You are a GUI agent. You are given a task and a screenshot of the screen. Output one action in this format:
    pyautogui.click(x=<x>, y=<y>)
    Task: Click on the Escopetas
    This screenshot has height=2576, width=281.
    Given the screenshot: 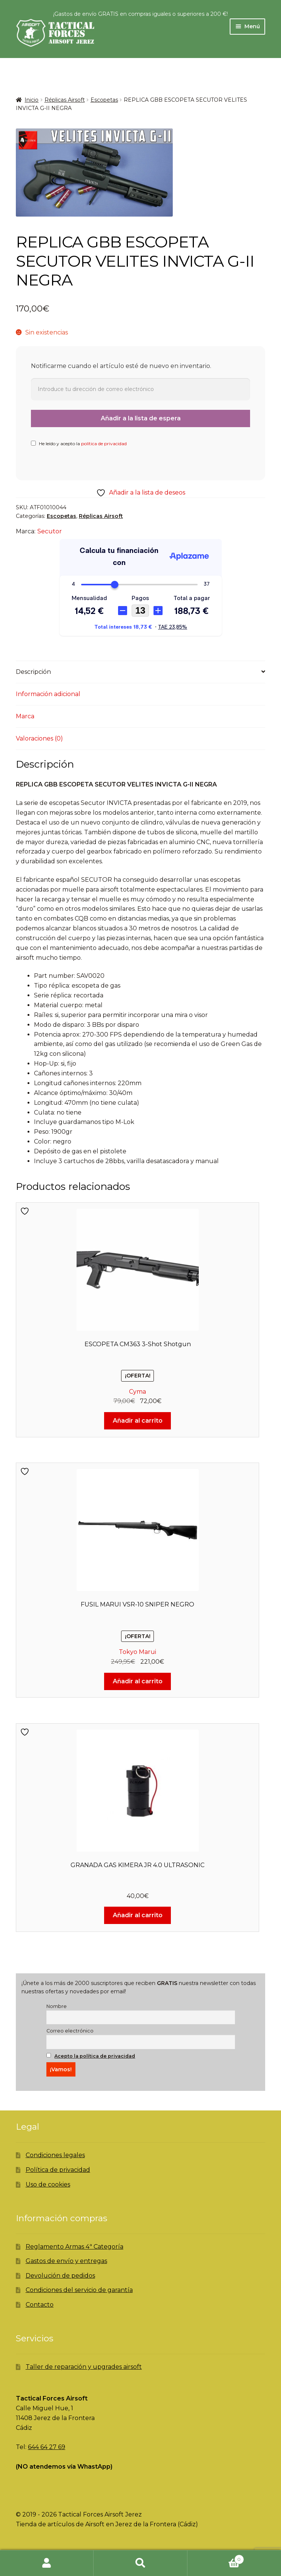 What is the action you would take?
    pyautogui.click(x=104, y=99)
    